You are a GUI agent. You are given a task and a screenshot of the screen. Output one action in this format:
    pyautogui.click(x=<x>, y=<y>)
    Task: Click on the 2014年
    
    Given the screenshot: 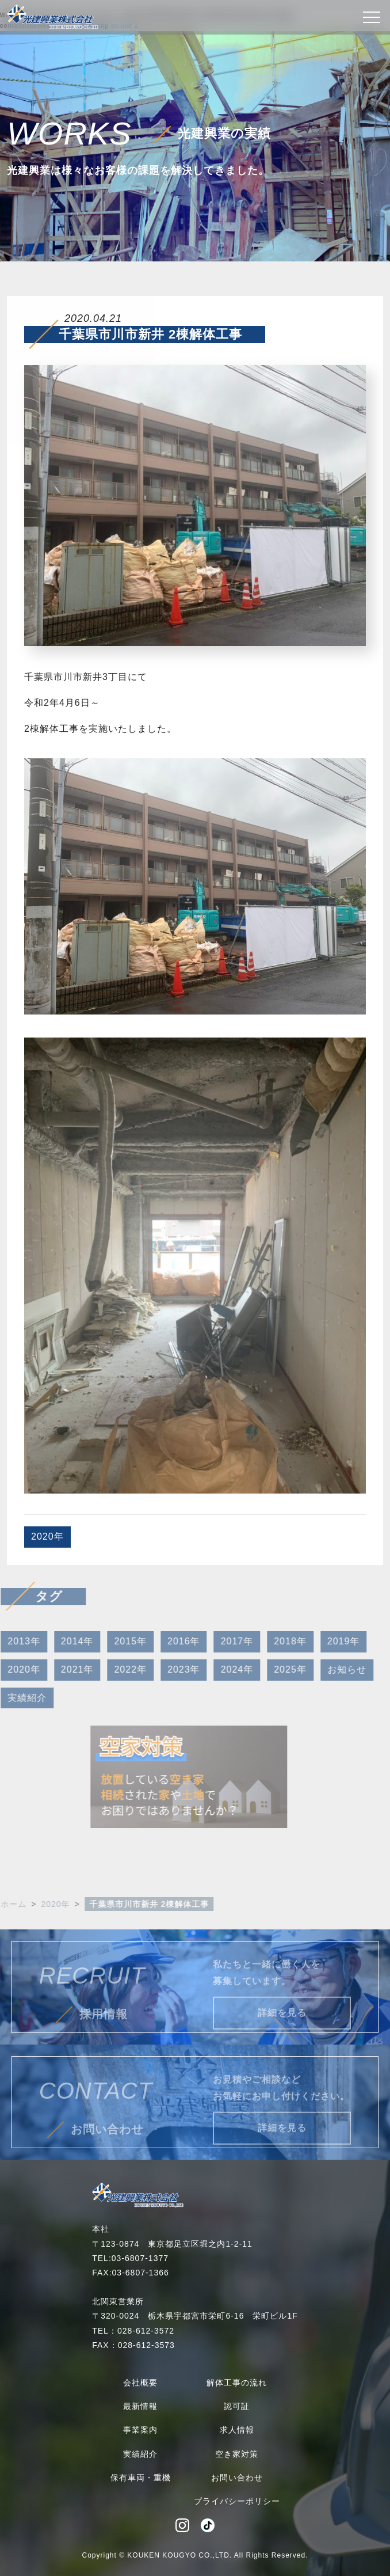 What is the action you would take?
    pyautogui.click(x=61, y=1641)
    